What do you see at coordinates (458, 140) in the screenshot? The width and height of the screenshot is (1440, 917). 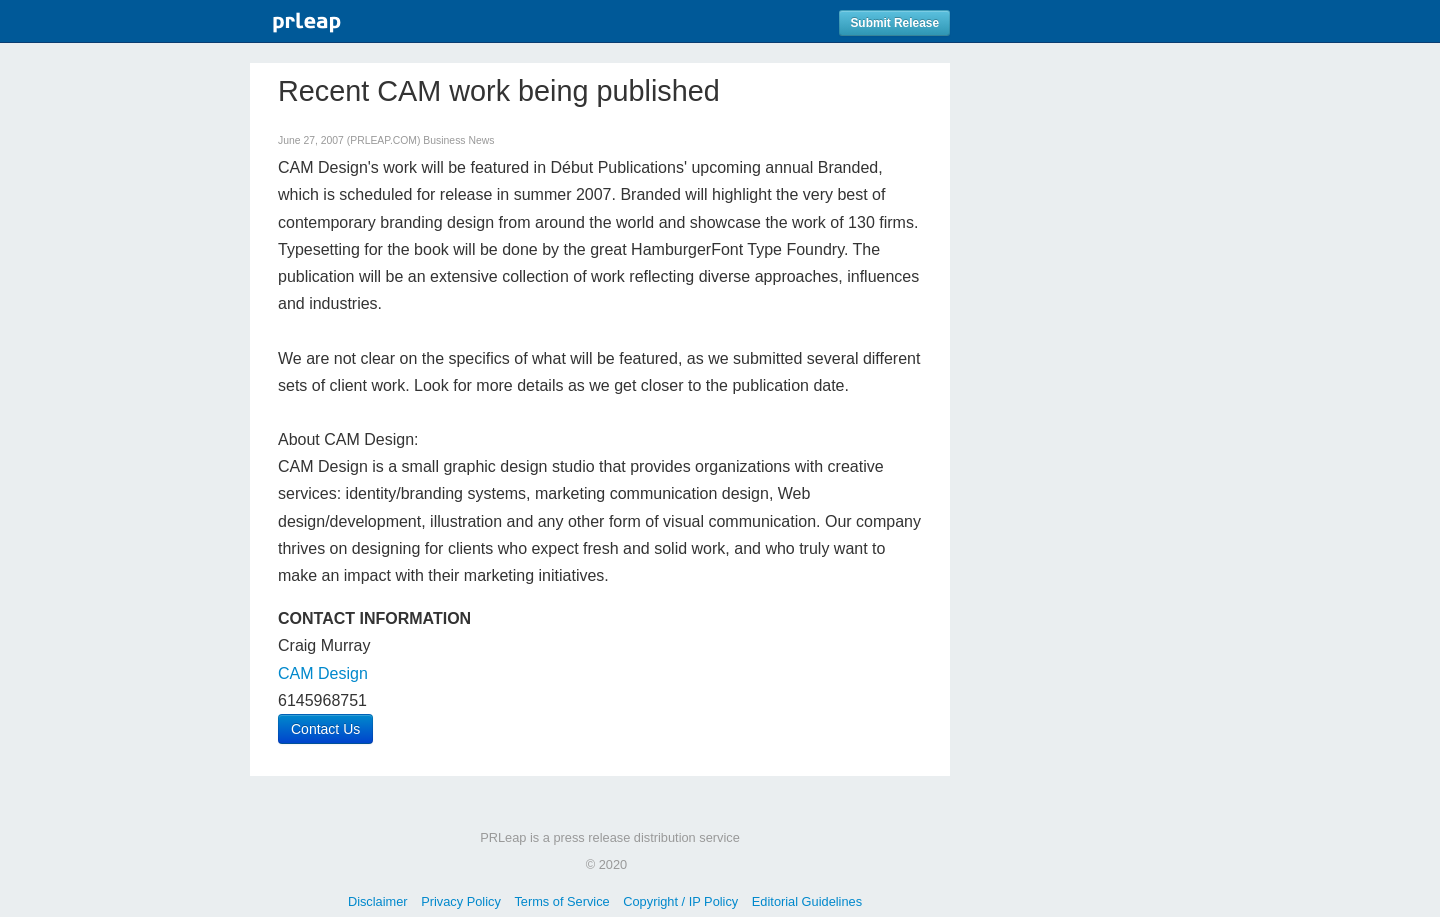 I see `Business News` at bounding box center [458, 140].